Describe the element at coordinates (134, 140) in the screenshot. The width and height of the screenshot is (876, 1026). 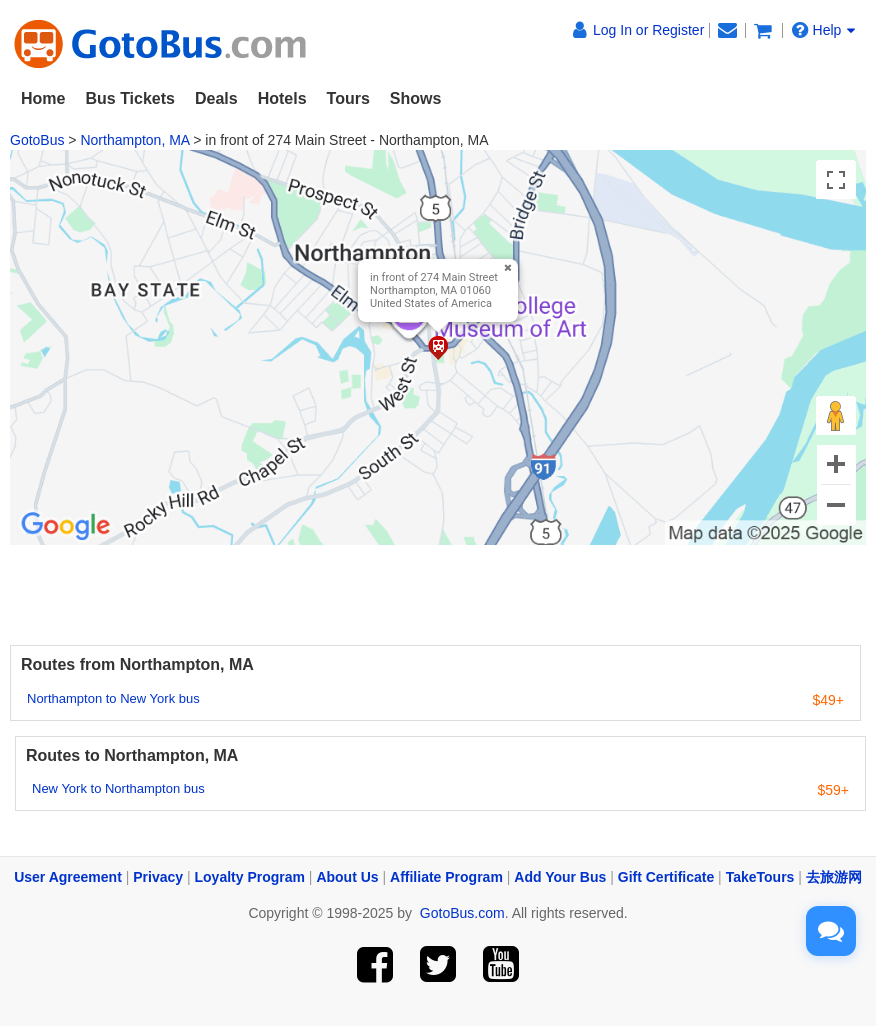
I see `Northampton, MA` at that location.